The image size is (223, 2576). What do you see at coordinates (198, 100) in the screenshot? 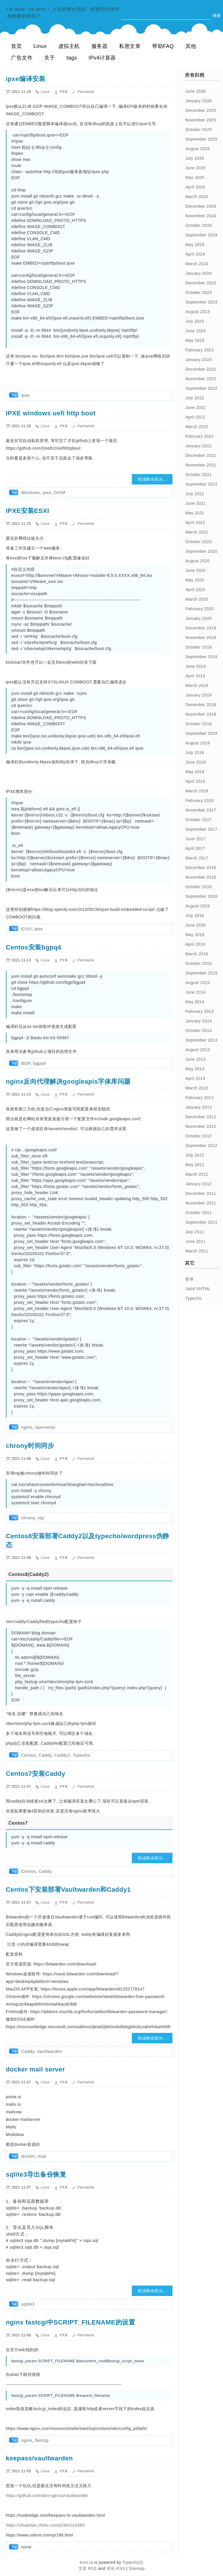
I see `January 2026` at bounding box center [198, 100].